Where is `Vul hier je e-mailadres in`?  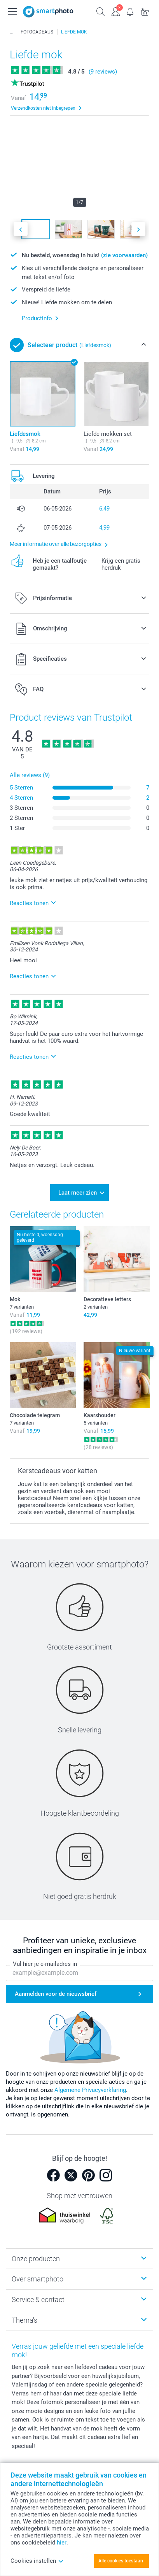 Vul hier je e-mailadres in is located at coordinates (45, 1963).